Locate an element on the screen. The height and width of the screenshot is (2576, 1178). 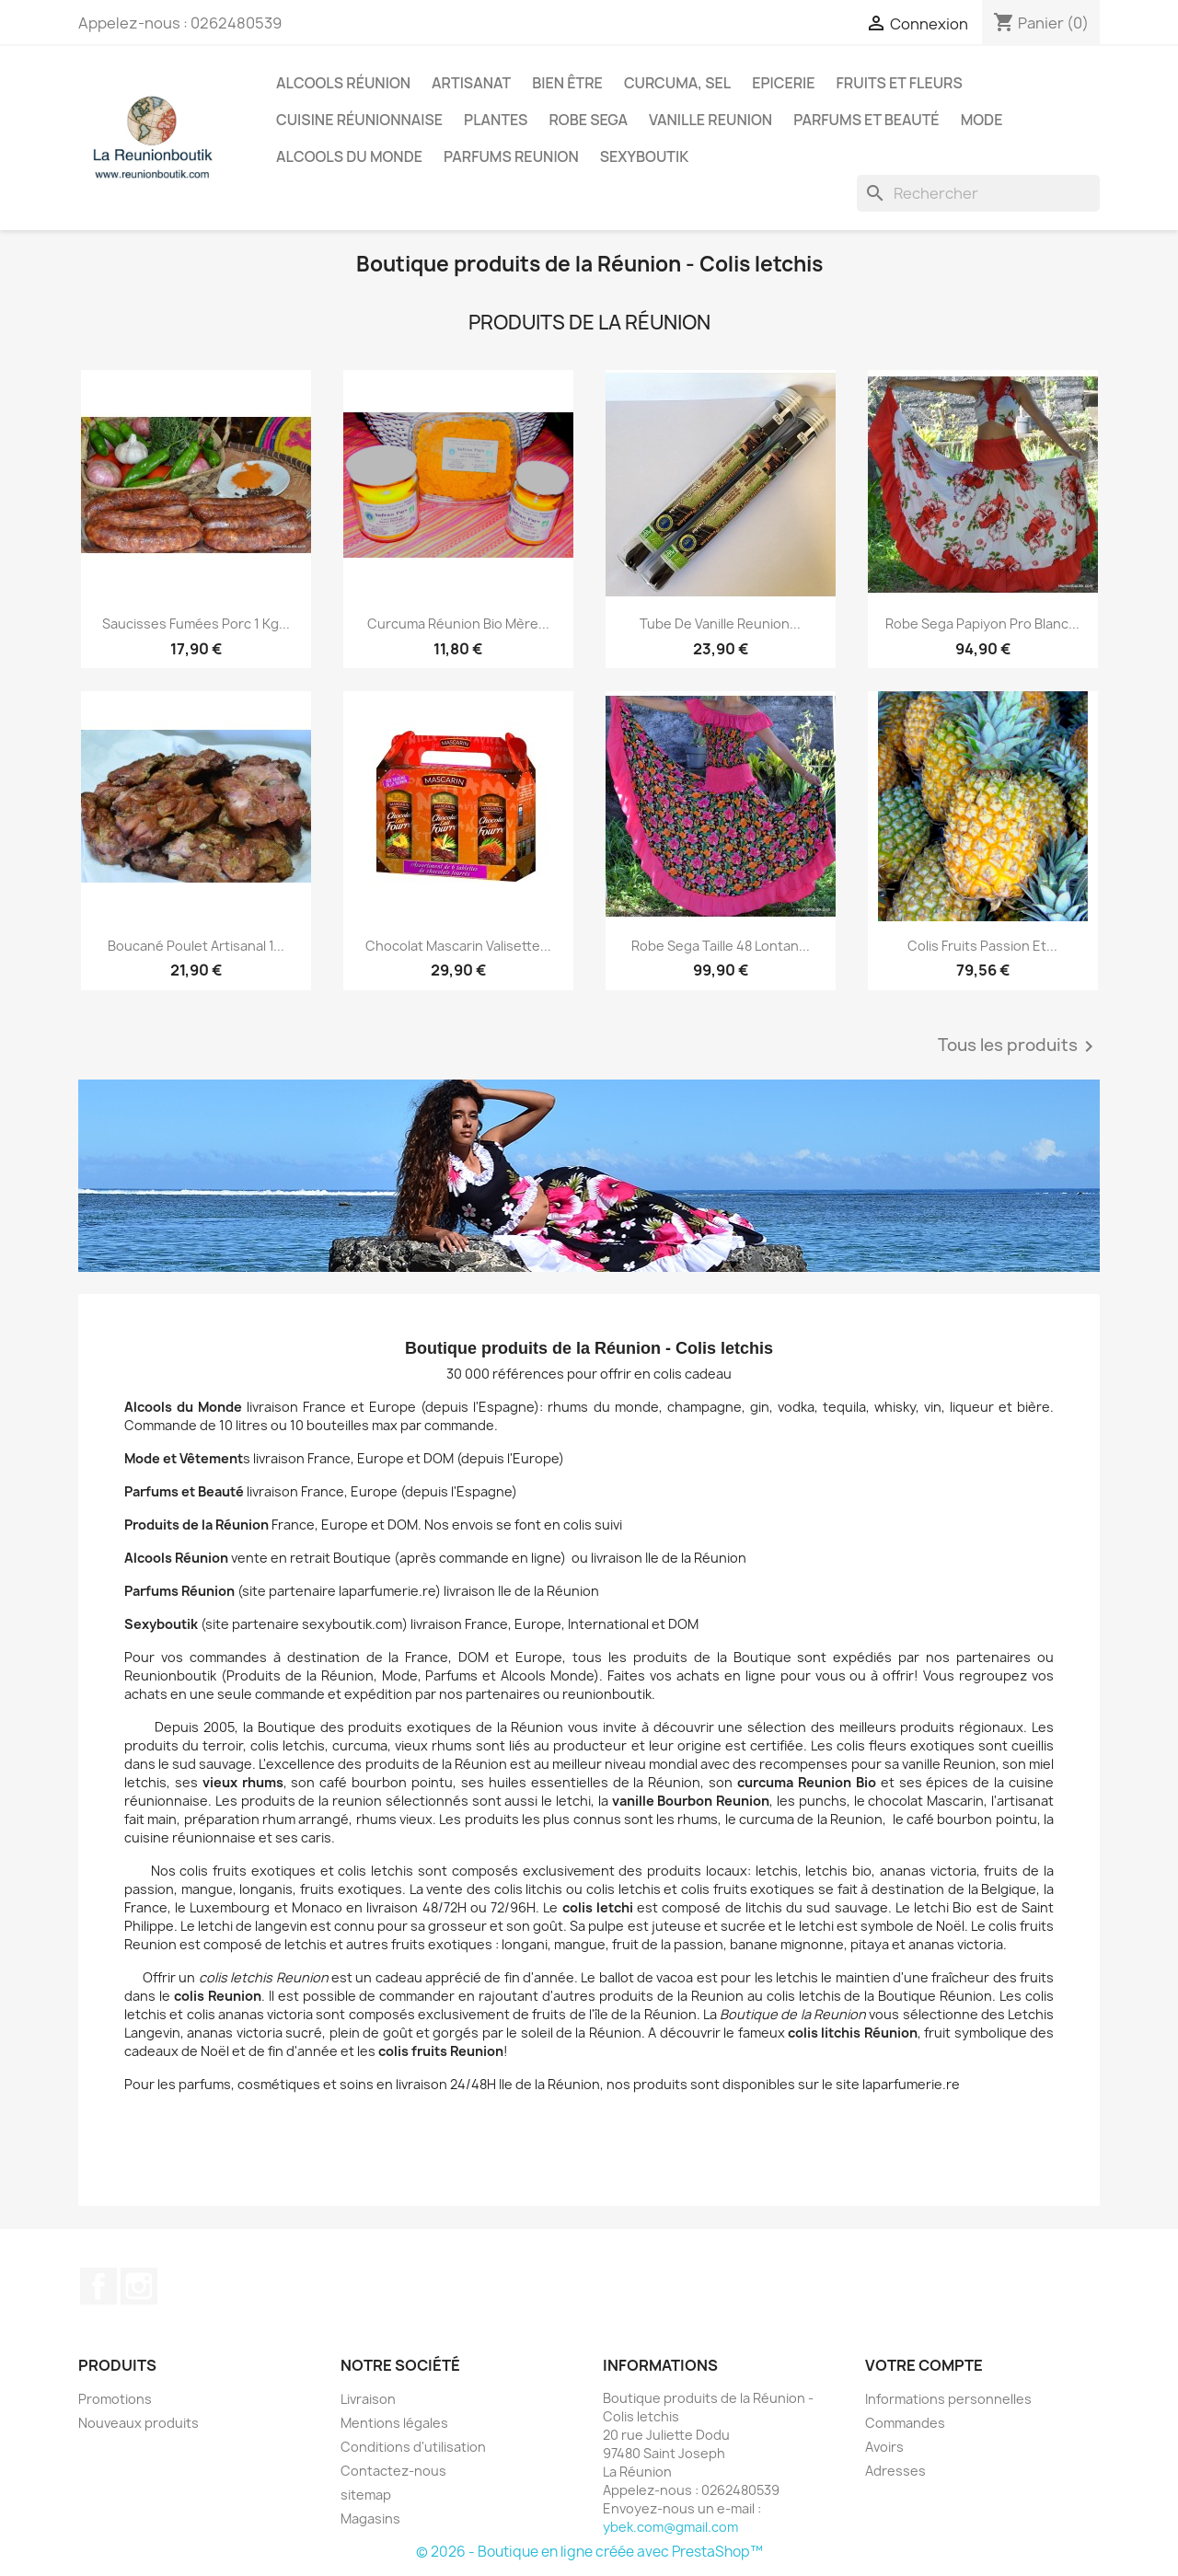
ybek.com@gmail.com is located at coordinates (670, 2527).